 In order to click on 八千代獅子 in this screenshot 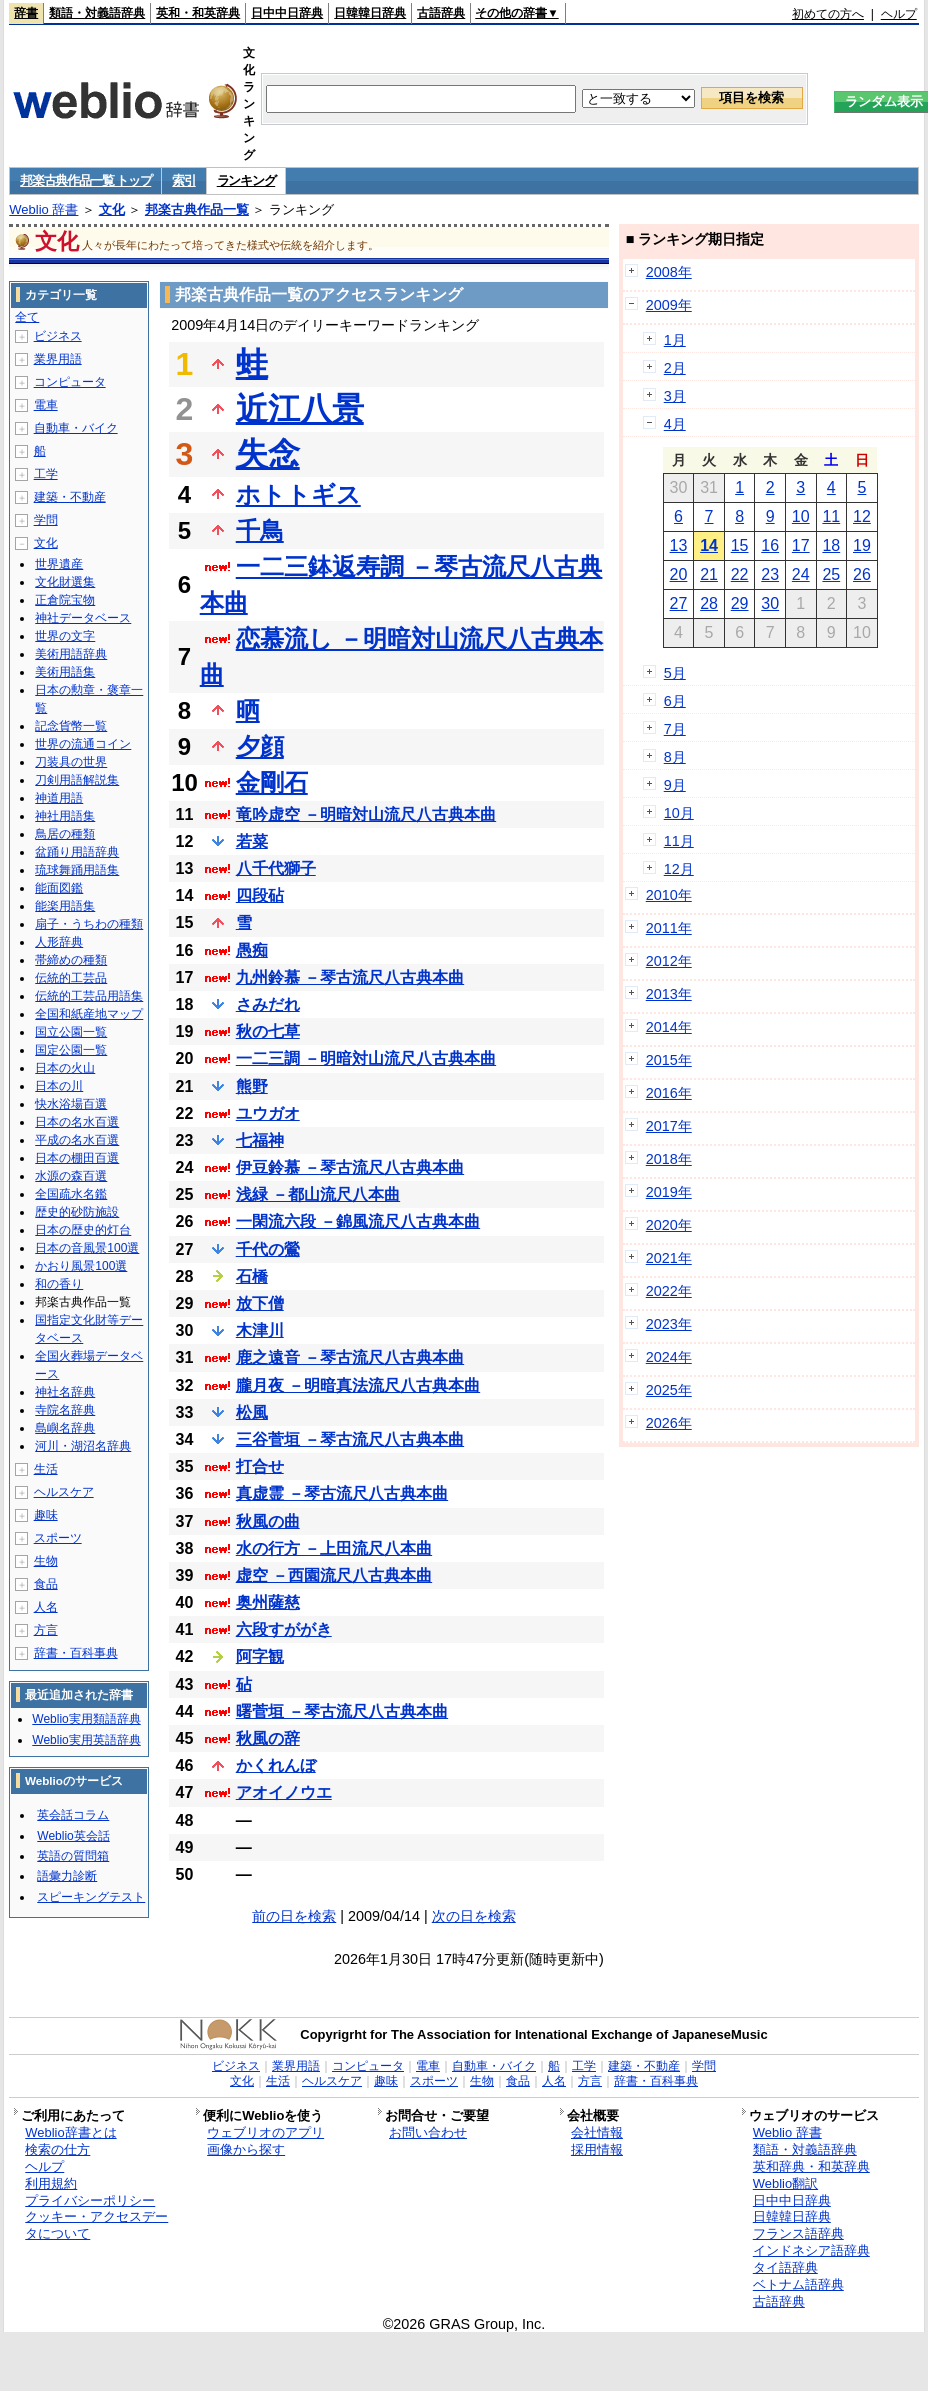, I will do `click(276, 868)`.